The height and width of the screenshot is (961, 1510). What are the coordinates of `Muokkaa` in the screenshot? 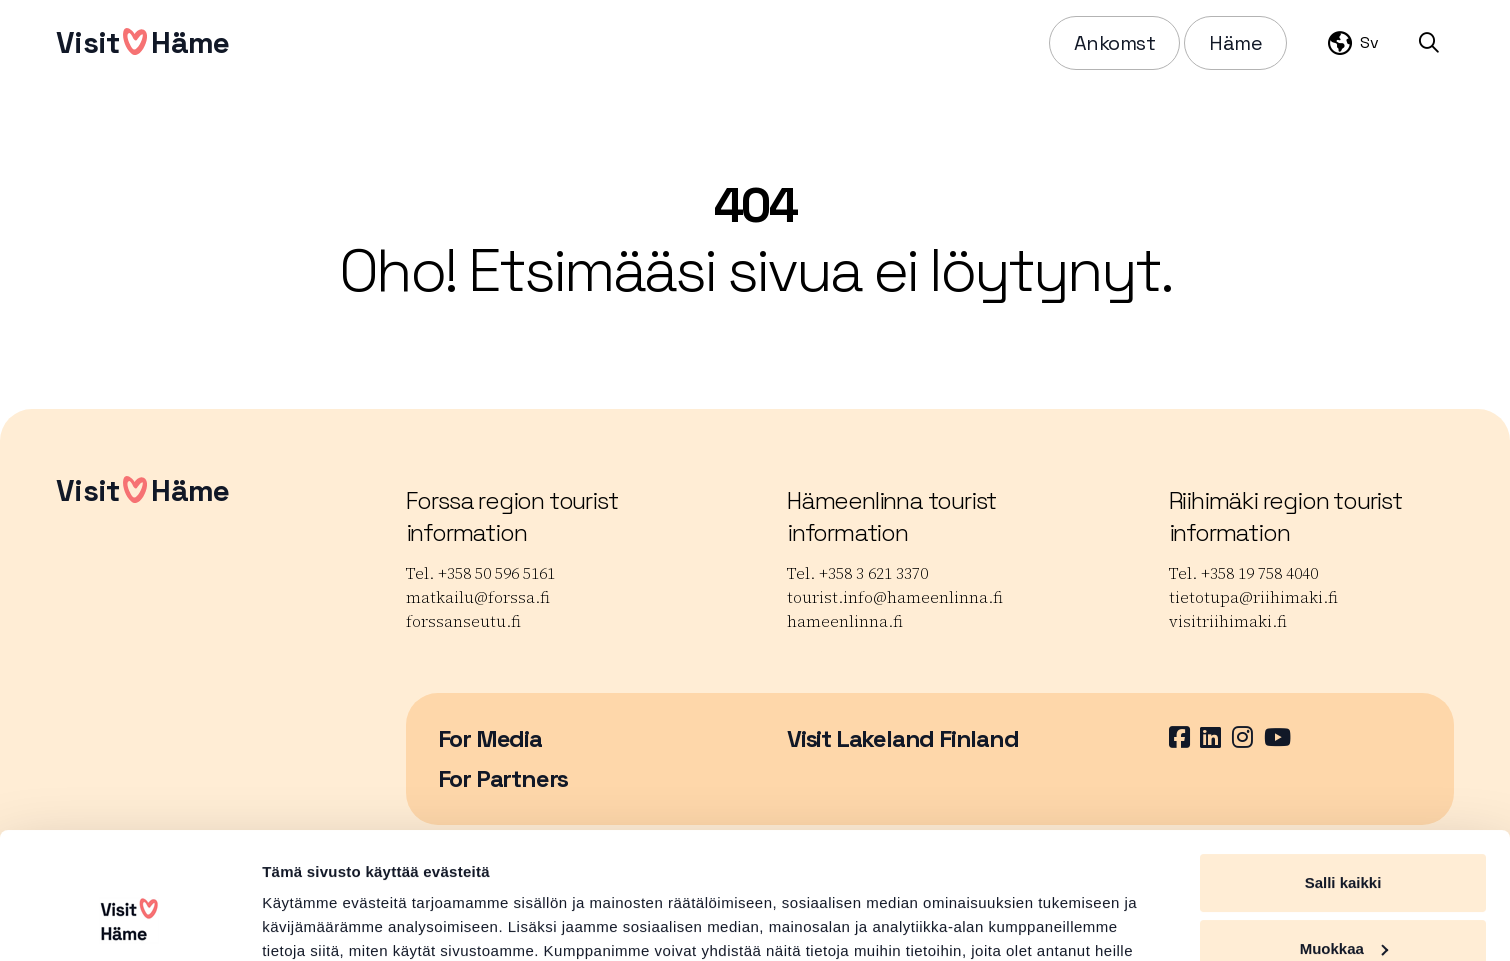 It's located at (1344, 839).